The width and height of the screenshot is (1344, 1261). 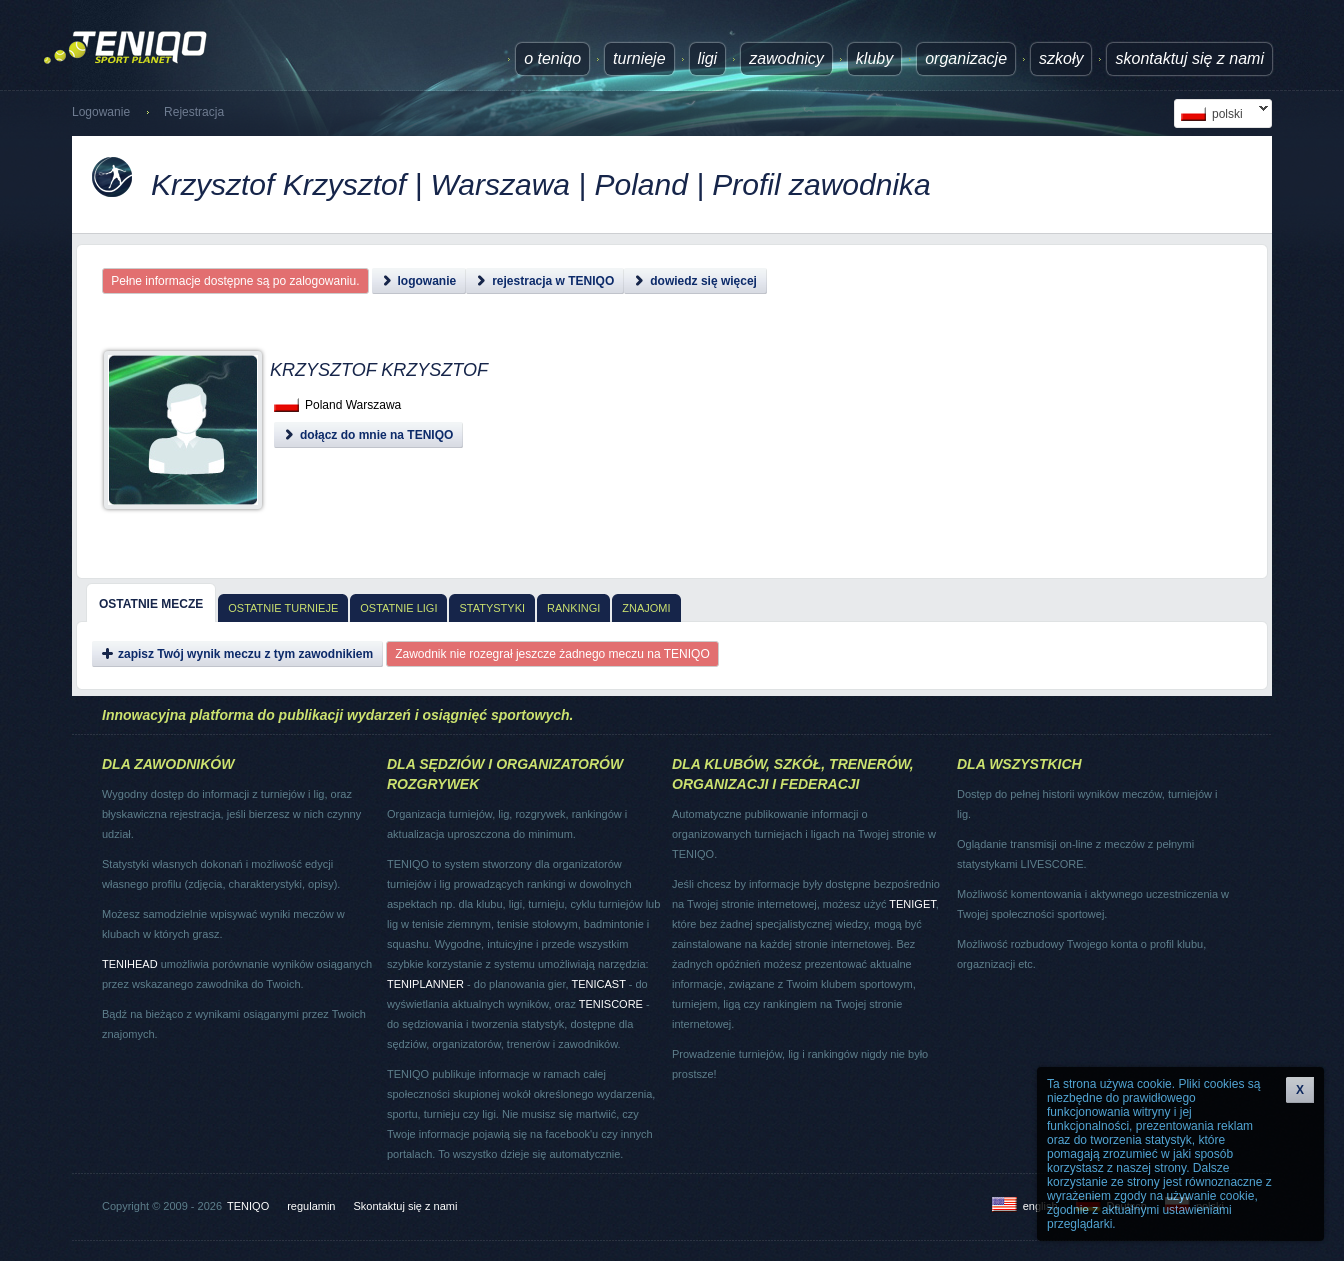 What do you see at coordinates (598, 984) in the screenshot?
I see `TENICAST` at bounding box center [598, 984].